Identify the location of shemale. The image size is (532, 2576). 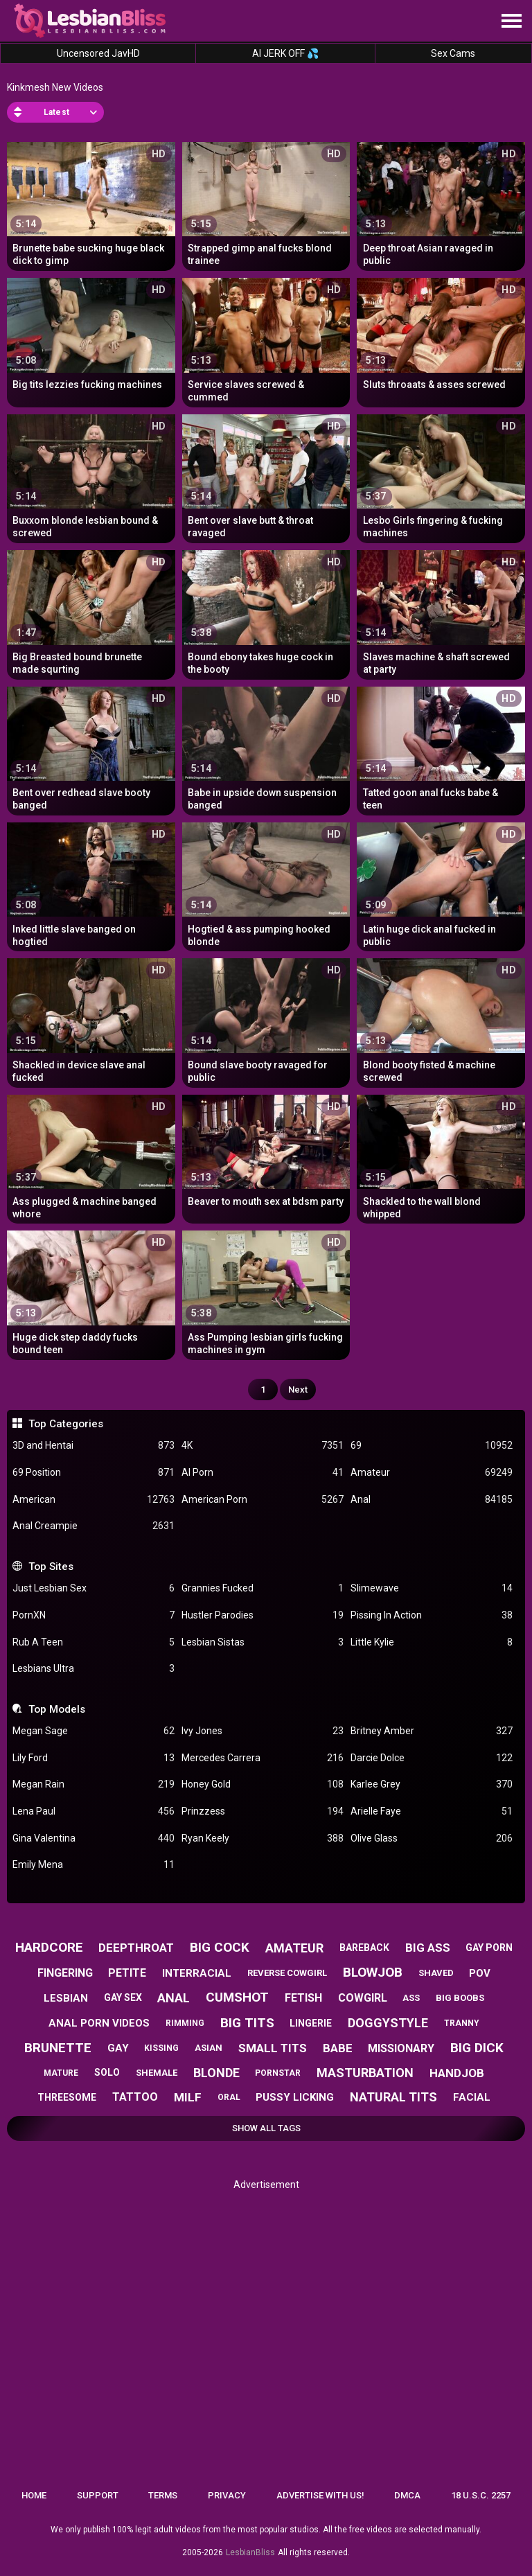
(156, 2072).